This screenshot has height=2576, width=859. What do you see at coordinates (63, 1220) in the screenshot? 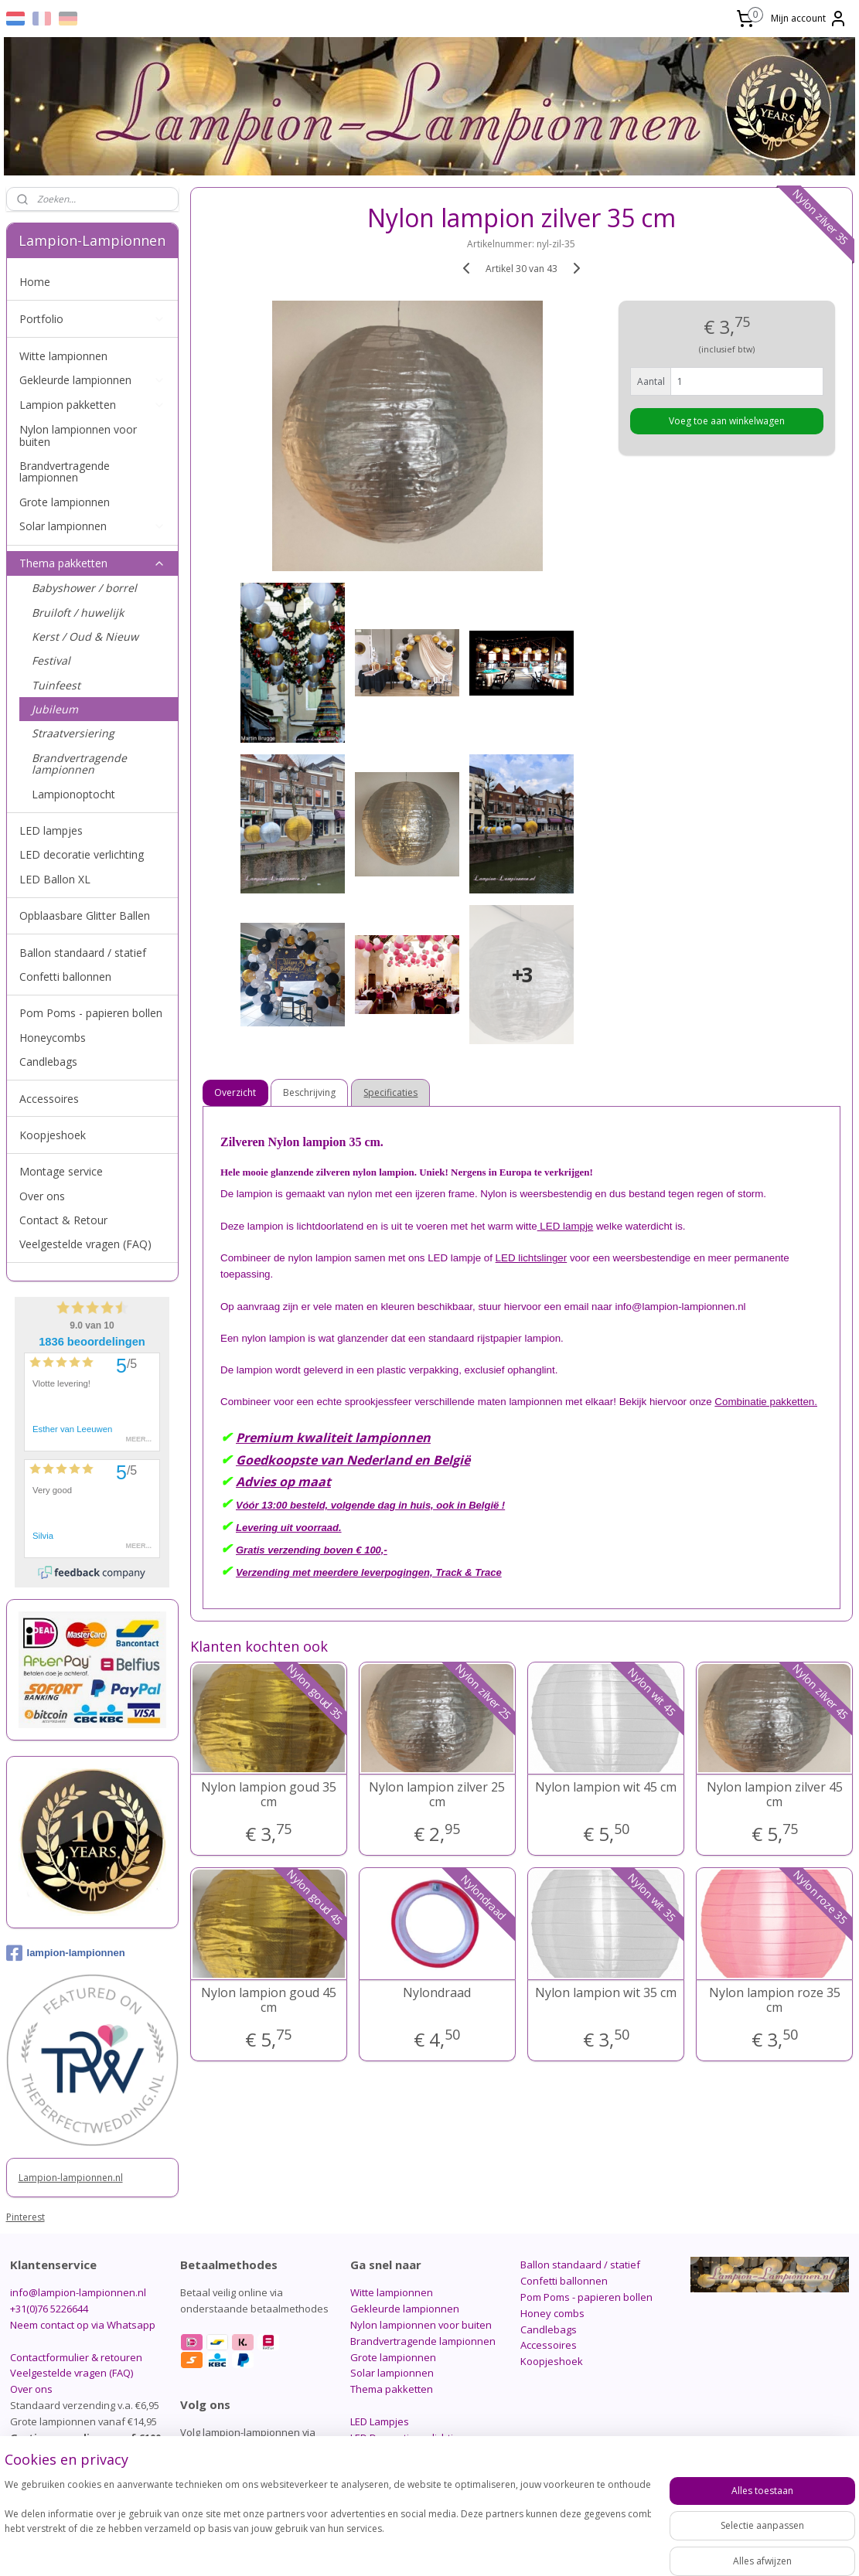
I see `Contact & Retour` at bounding box center [63, 1220].